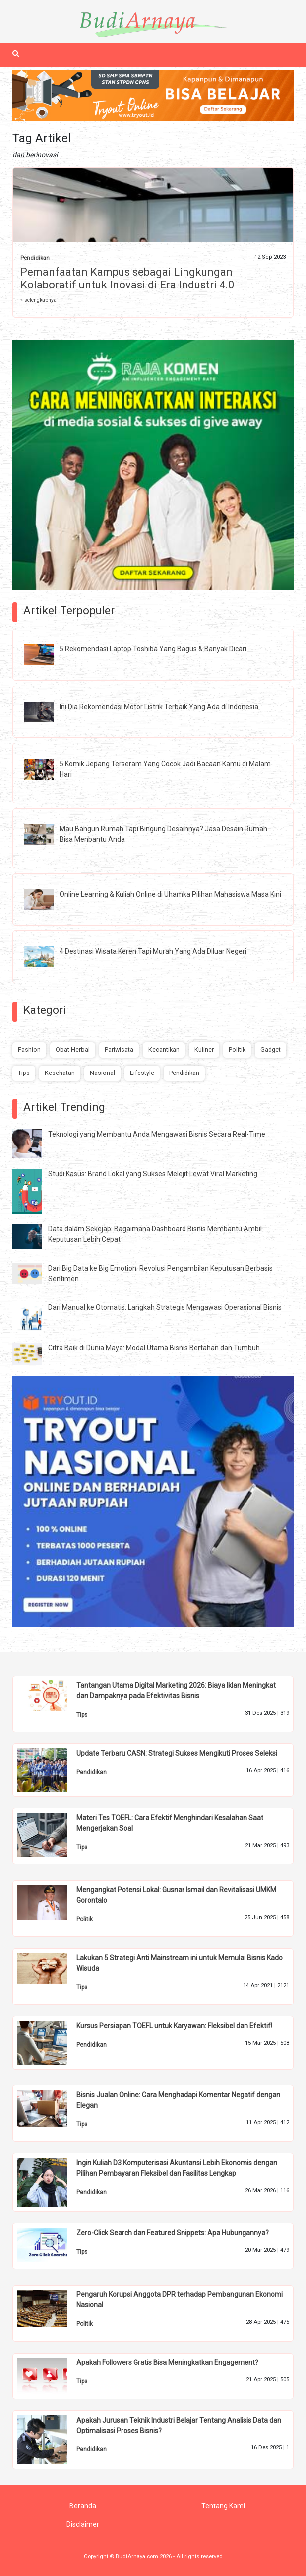 The height and width of the screenshot is (2576, 306). What do you see at coordinates (24, 1072) in the screenshot?
I see `Tips` at bounding box center [24, 1072].